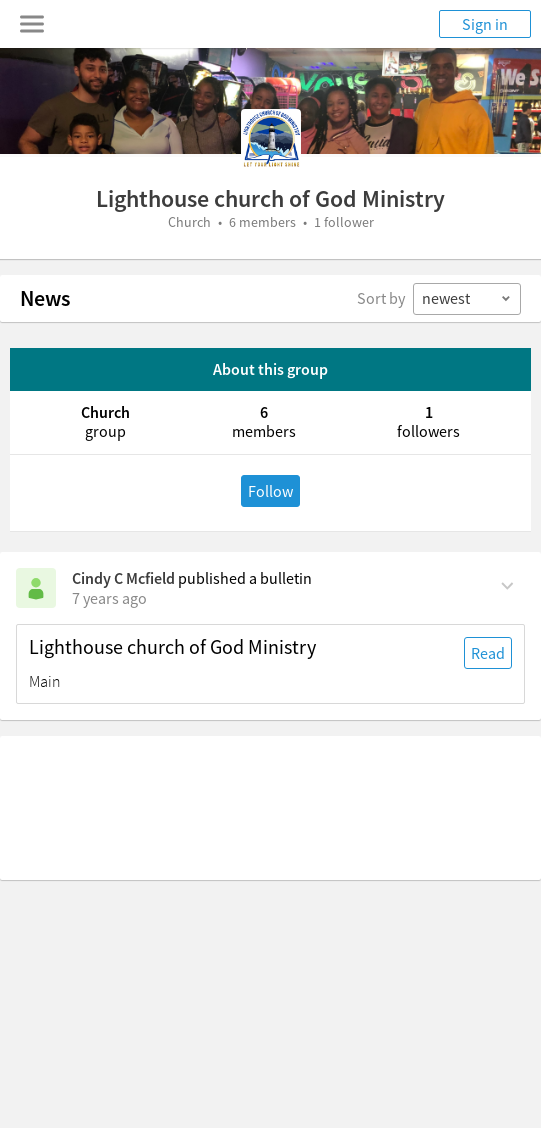 This screenshot has width=541, height=1128. I want to click on [Comment Actions], so click(507, 584).